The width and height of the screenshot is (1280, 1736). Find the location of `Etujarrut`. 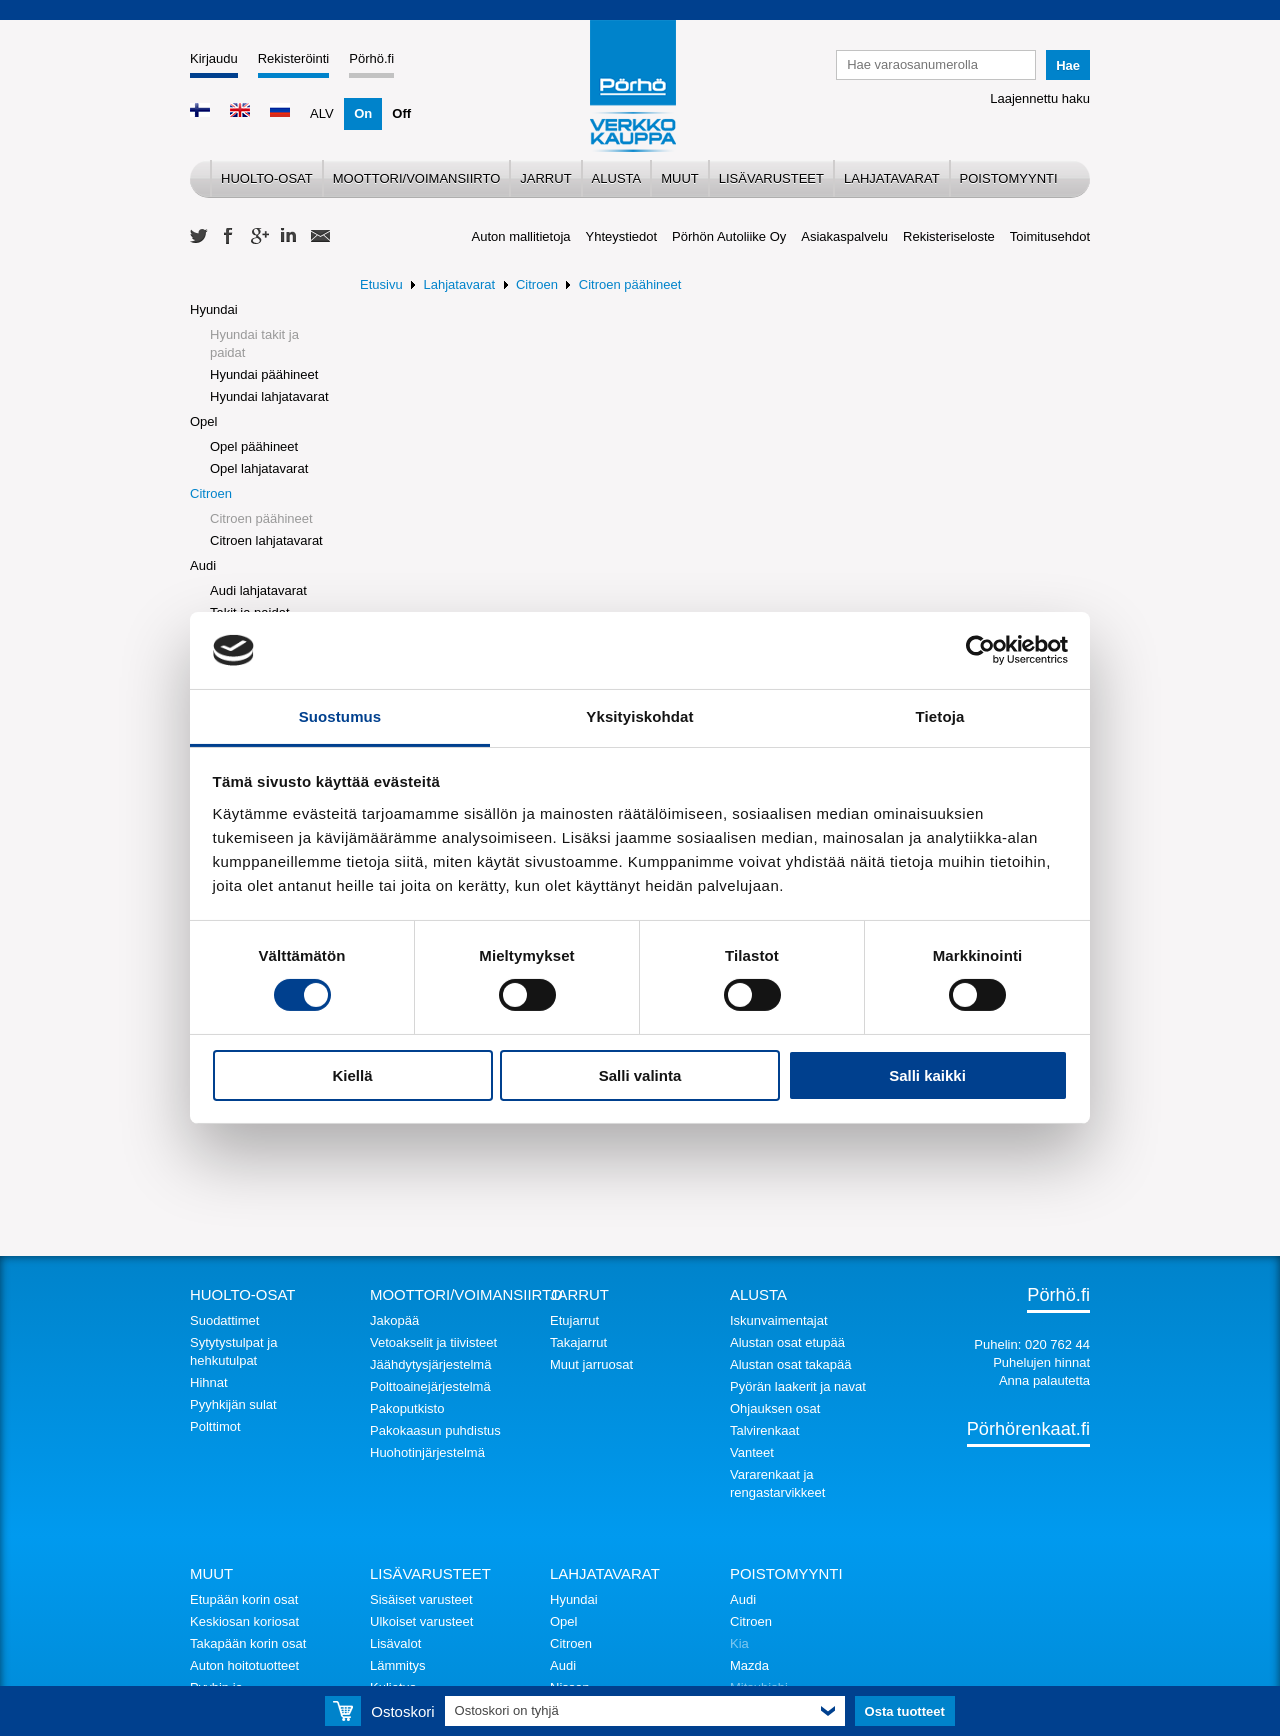

Etujarrut is located at coordinates (574, 1320).